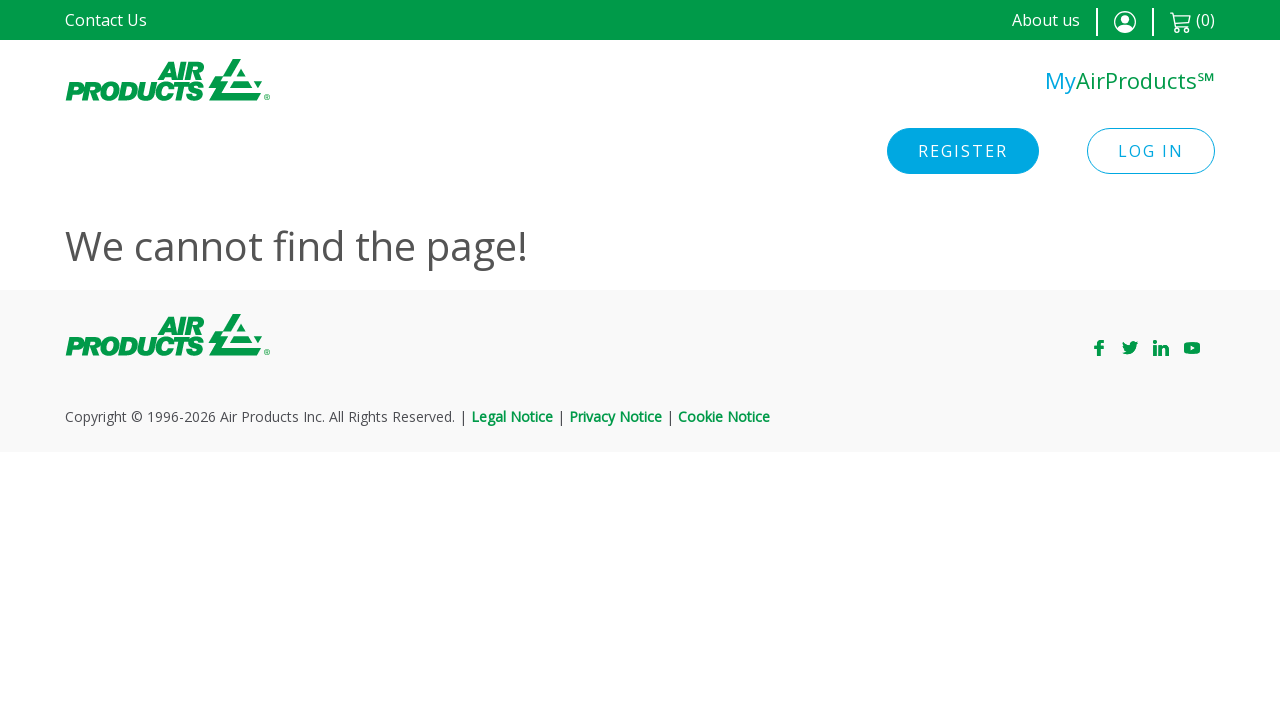  Describe the element at coordinates (106, 20) in the screenshot. I see `Contact Us` at that location.